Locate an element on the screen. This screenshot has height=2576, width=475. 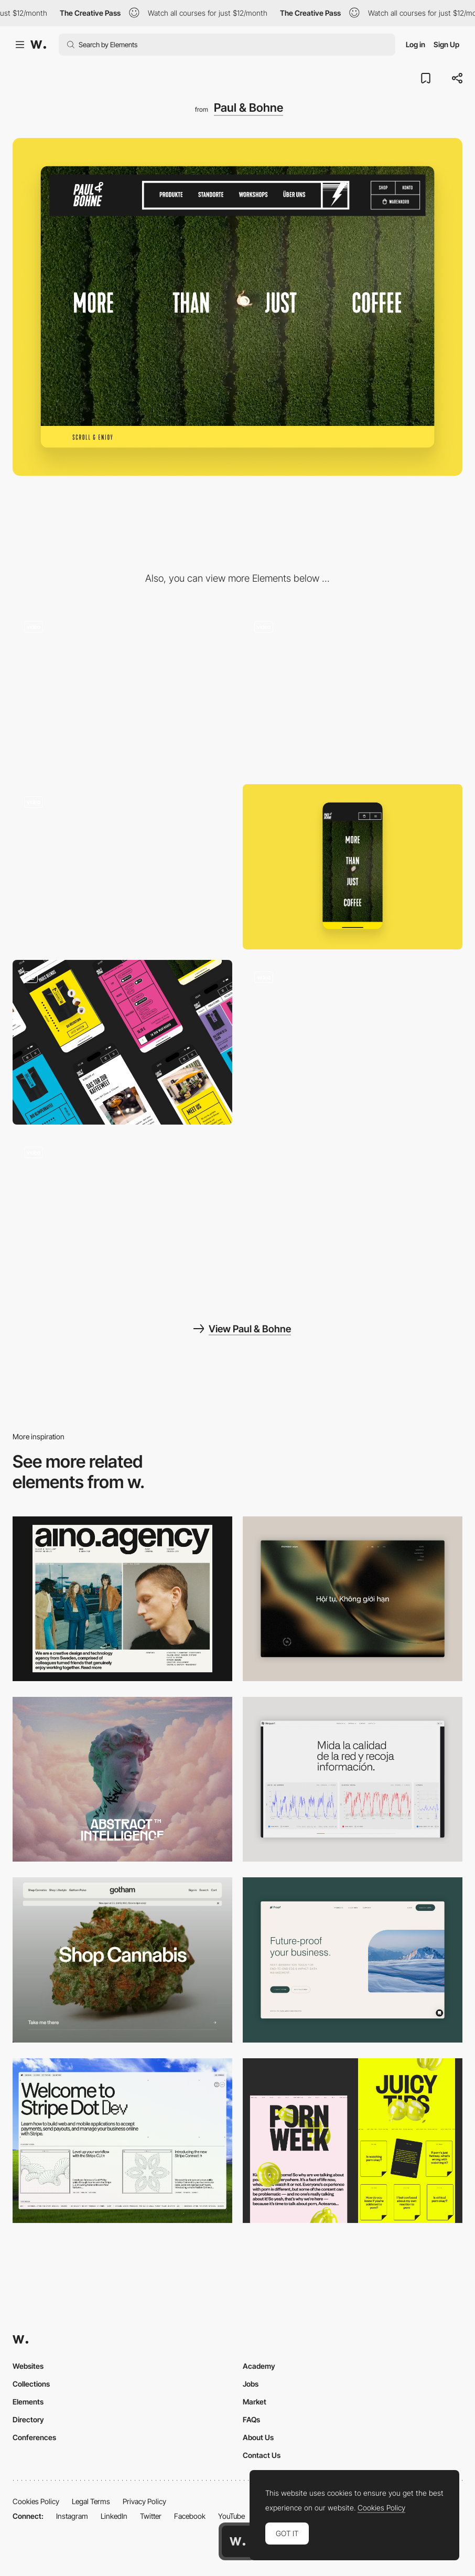
Websites is located at coordinates (28, 2365).